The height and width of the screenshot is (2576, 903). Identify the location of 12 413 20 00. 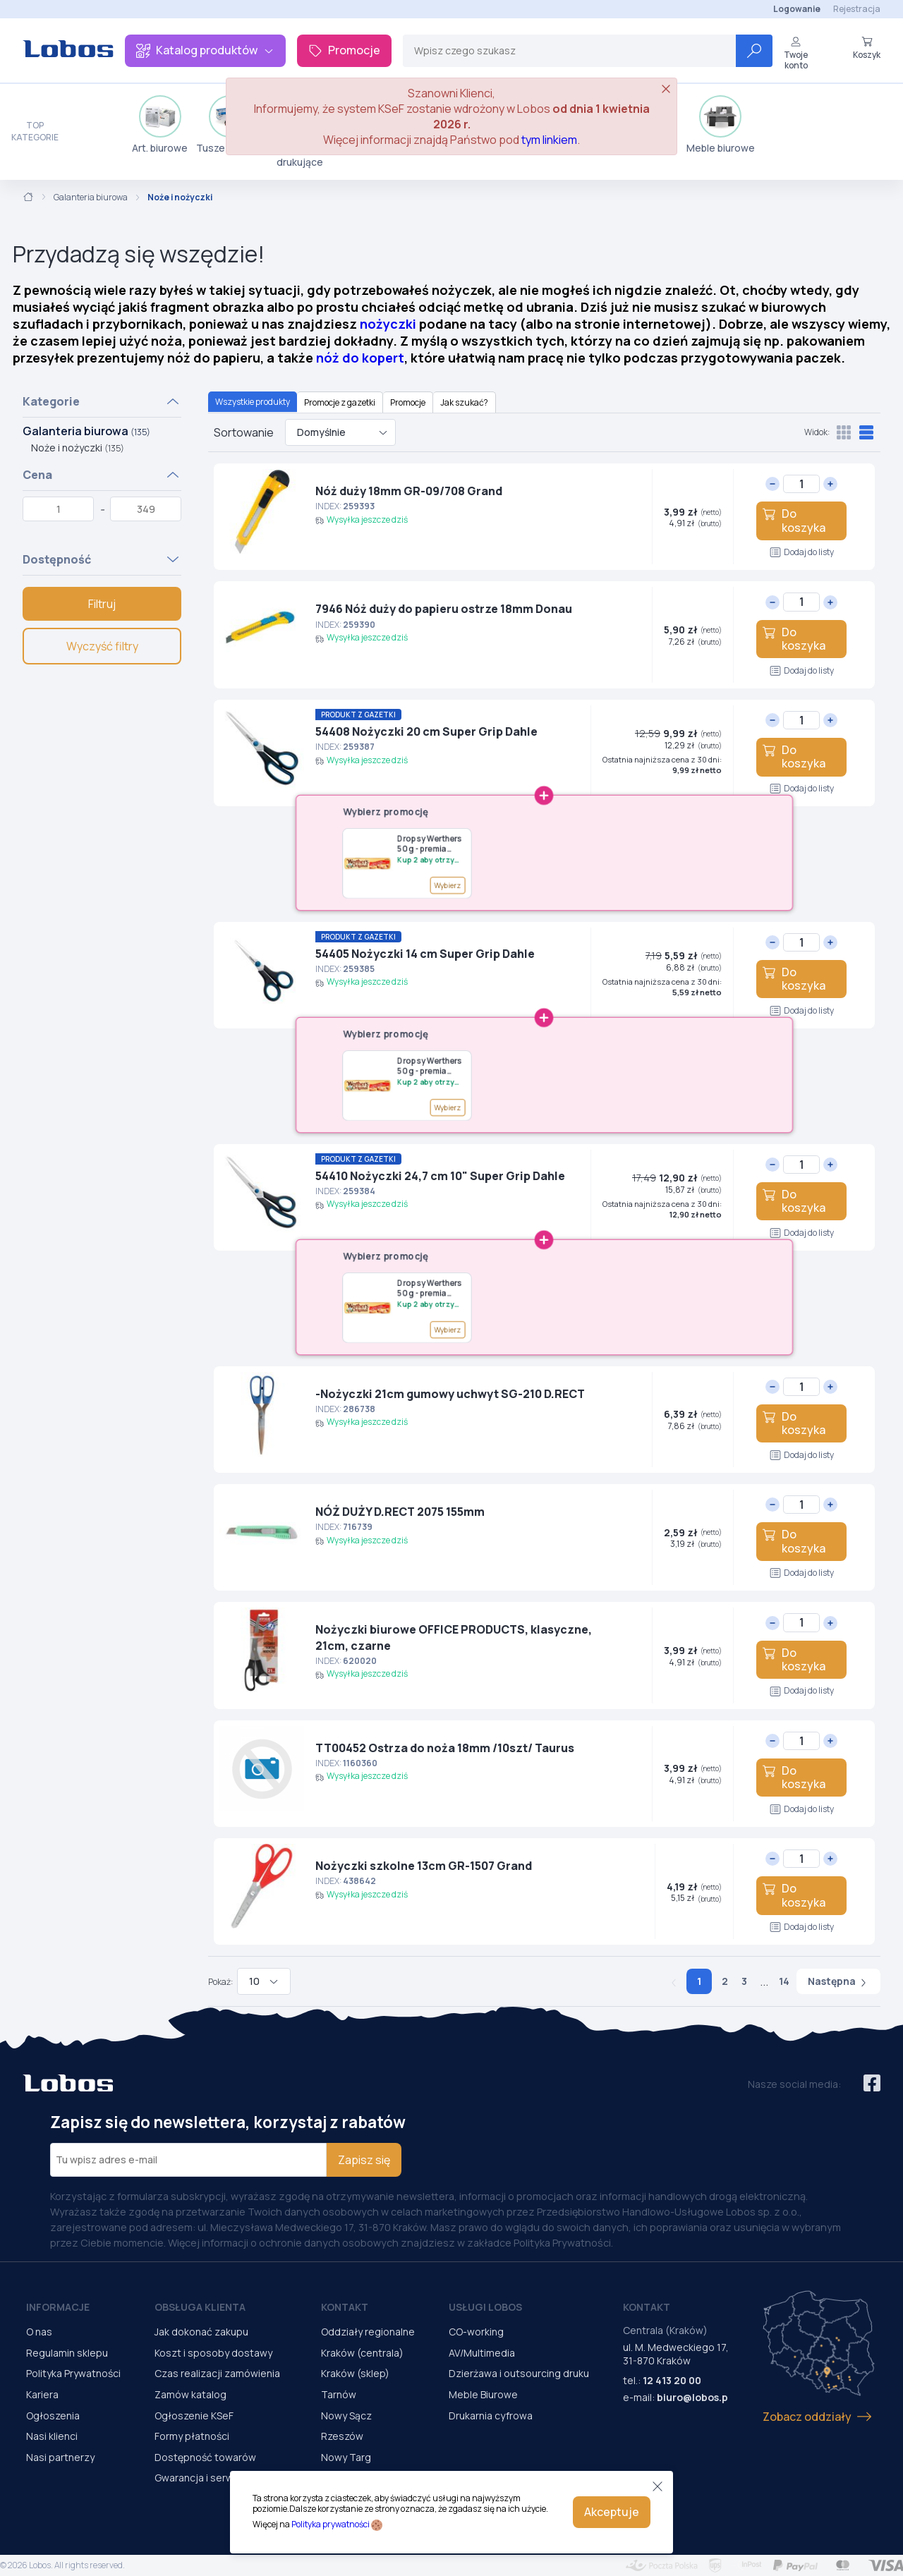
(672, 2380).